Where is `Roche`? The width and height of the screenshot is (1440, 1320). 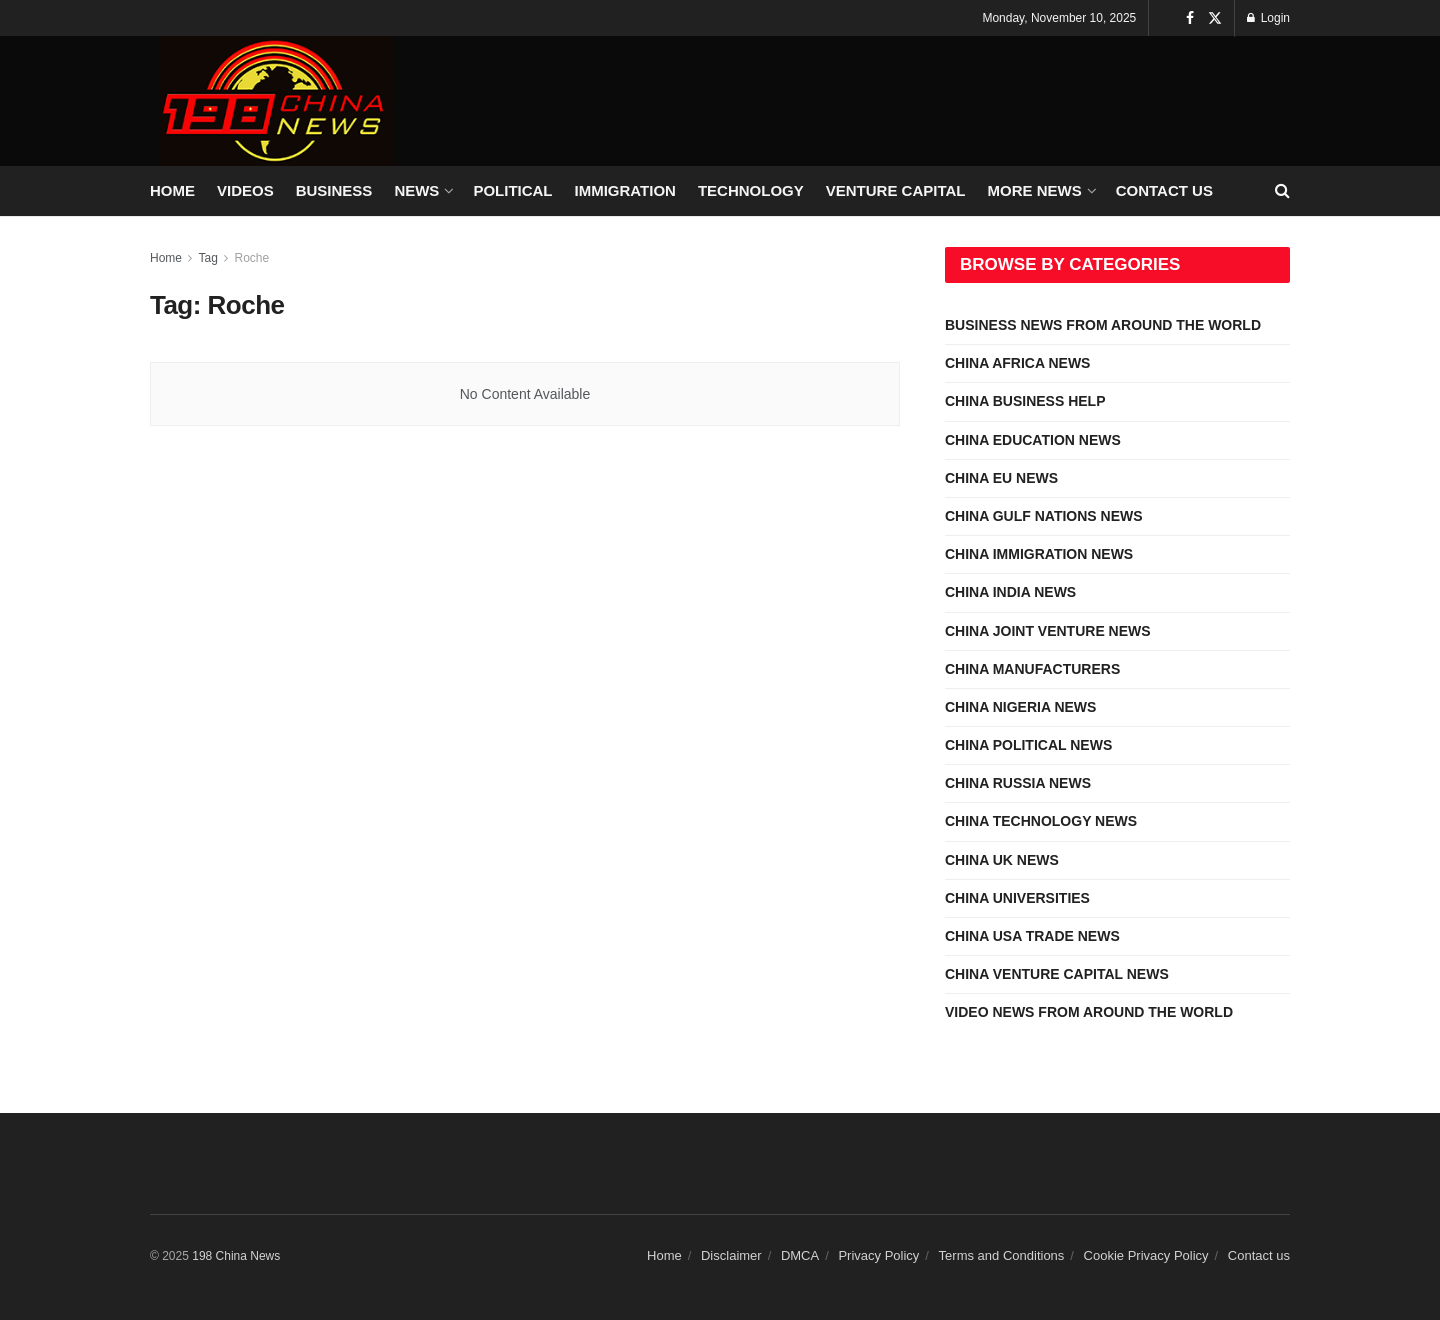
Roche is located at coordinates (252, 258).